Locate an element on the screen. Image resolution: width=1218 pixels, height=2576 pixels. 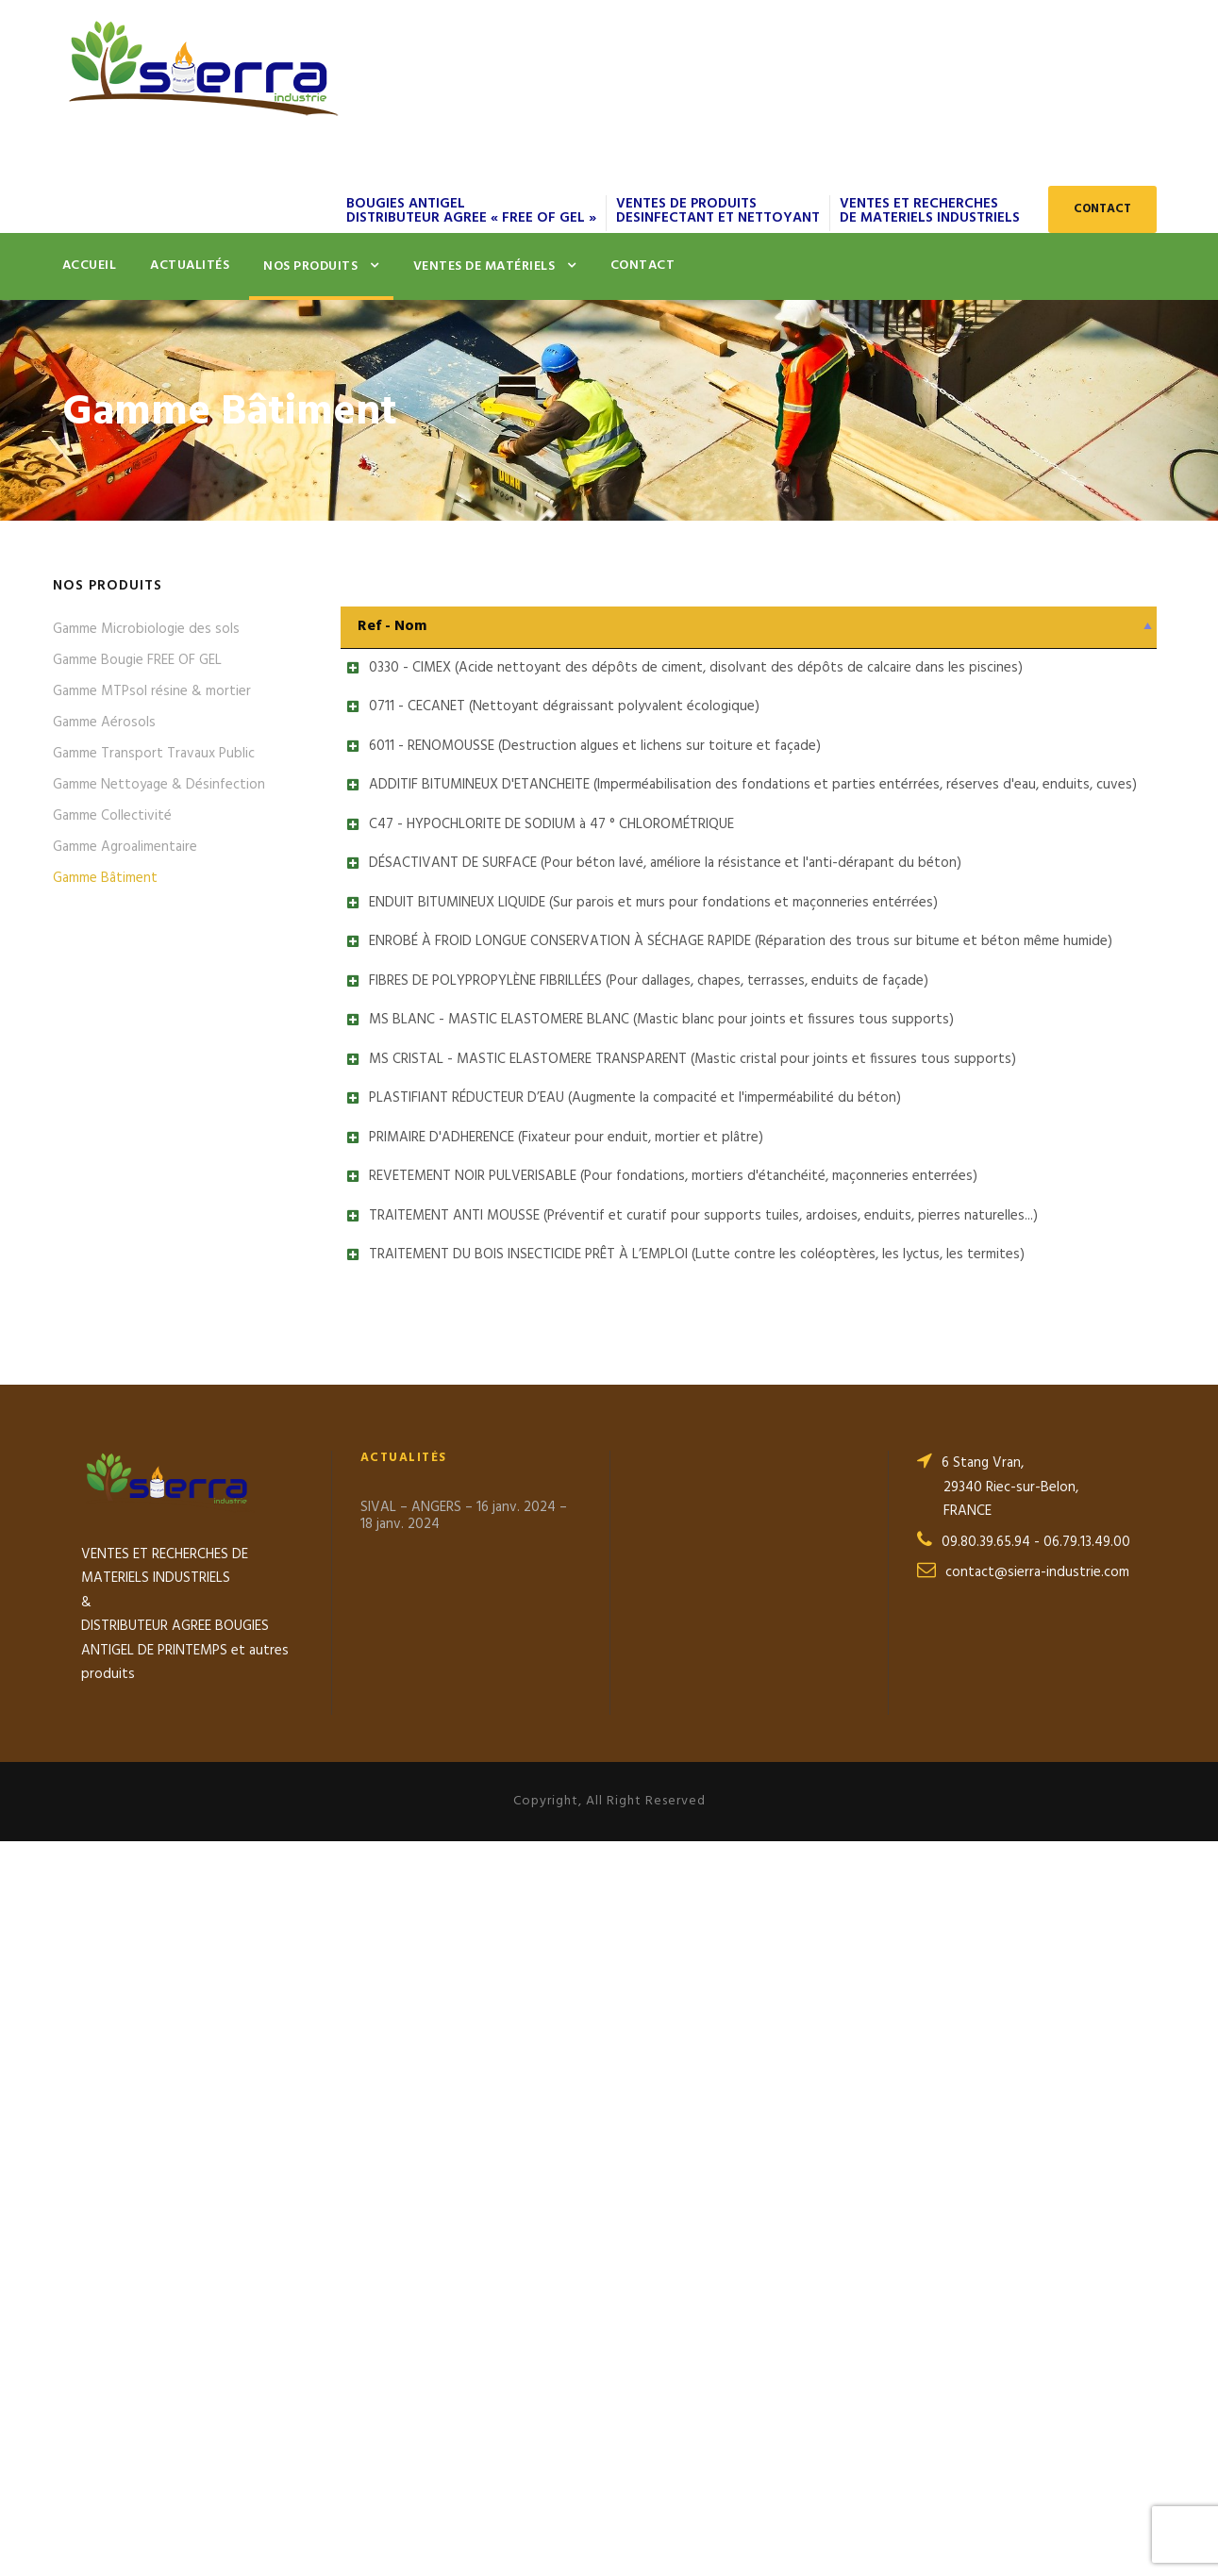
Nos produits is located at coordinates (310, 266).